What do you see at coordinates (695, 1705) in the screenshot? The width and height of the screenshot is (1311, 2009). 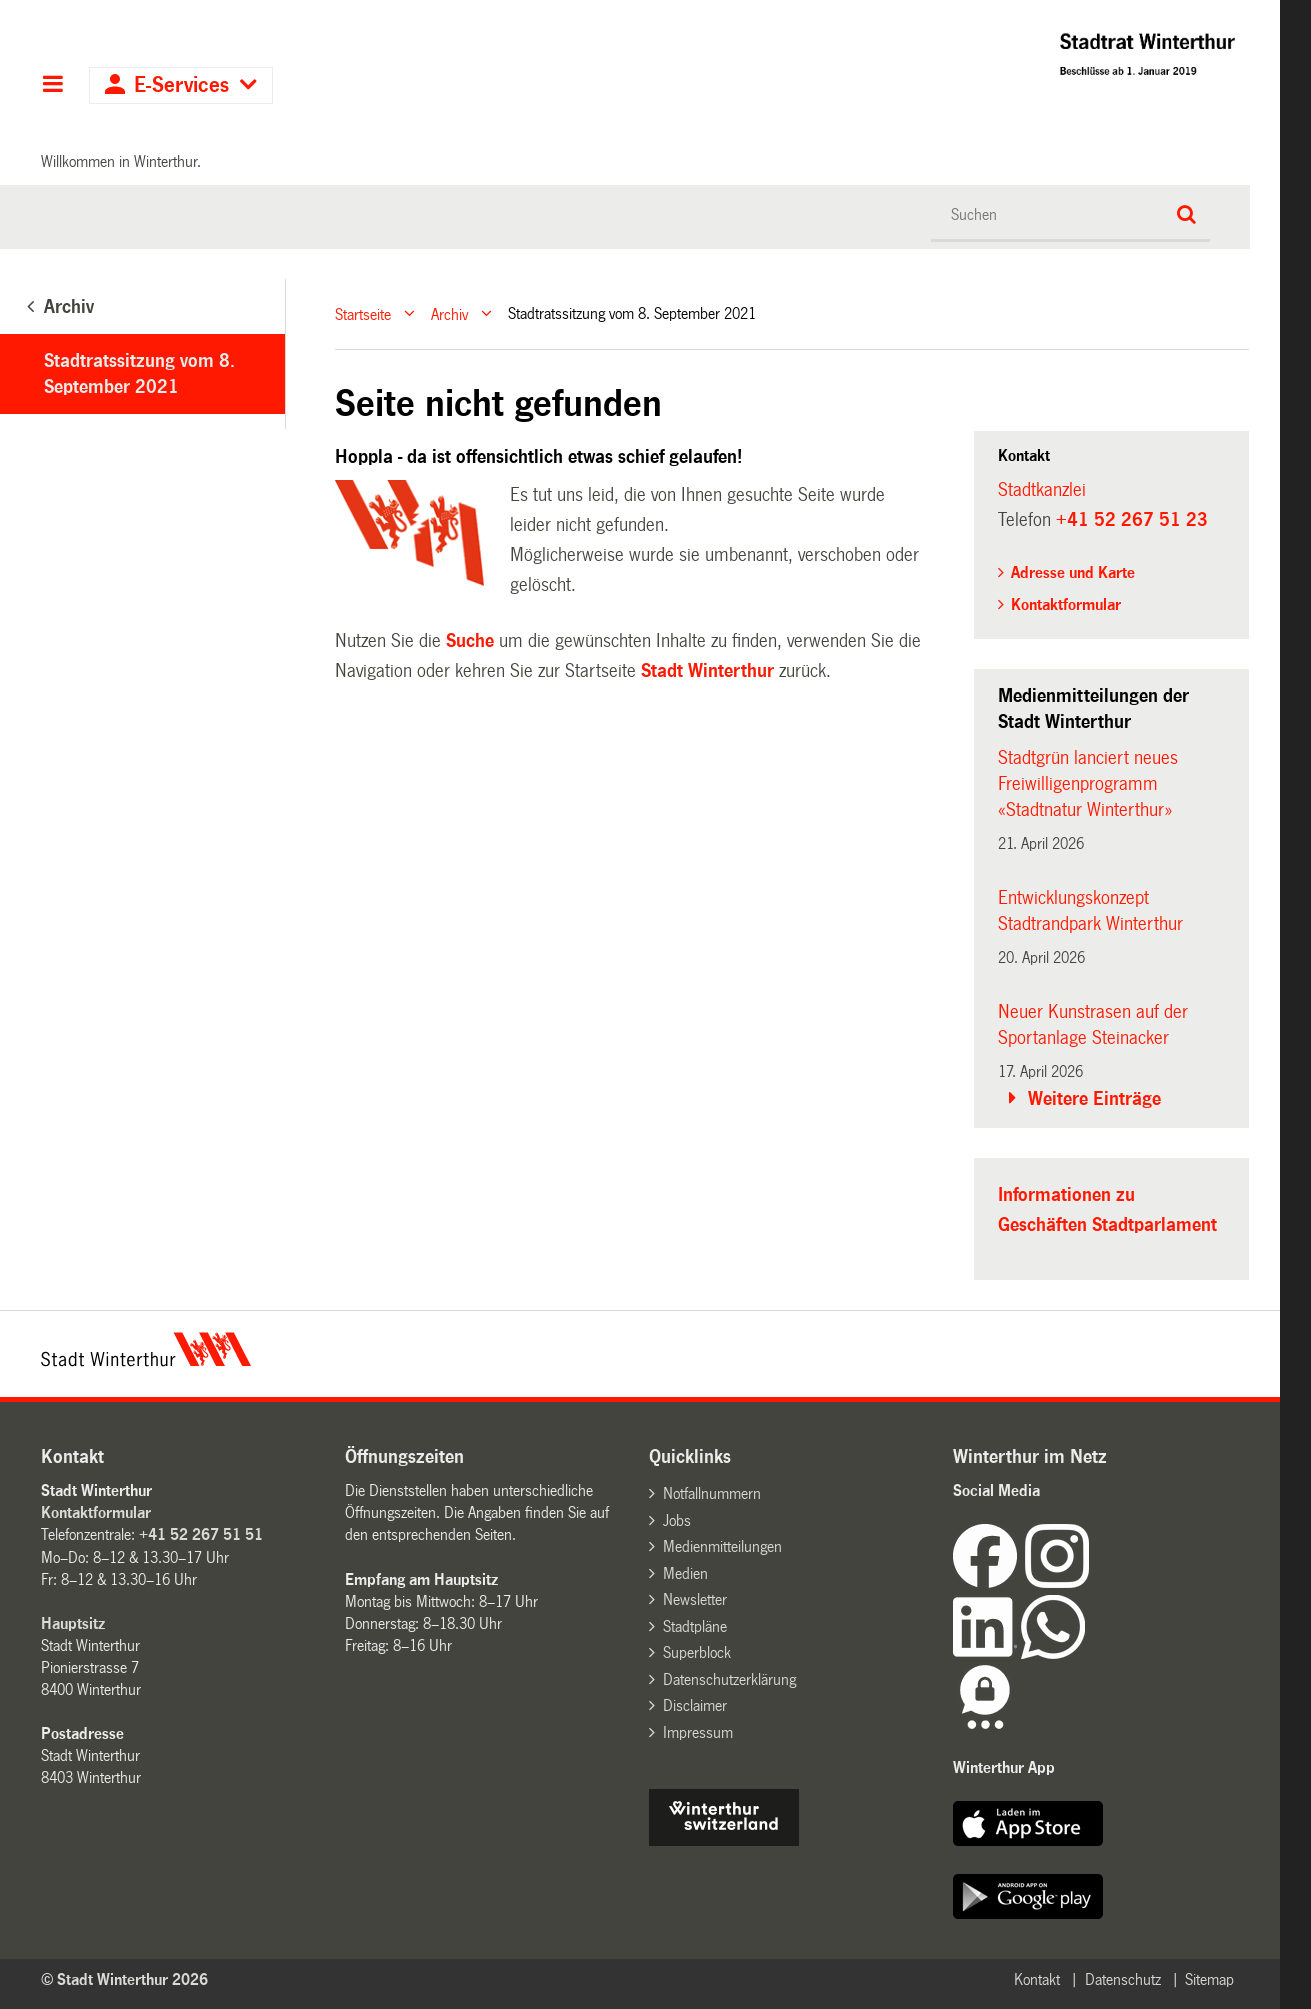 I see `Disclaimer` at bounding box center [695, 1705].